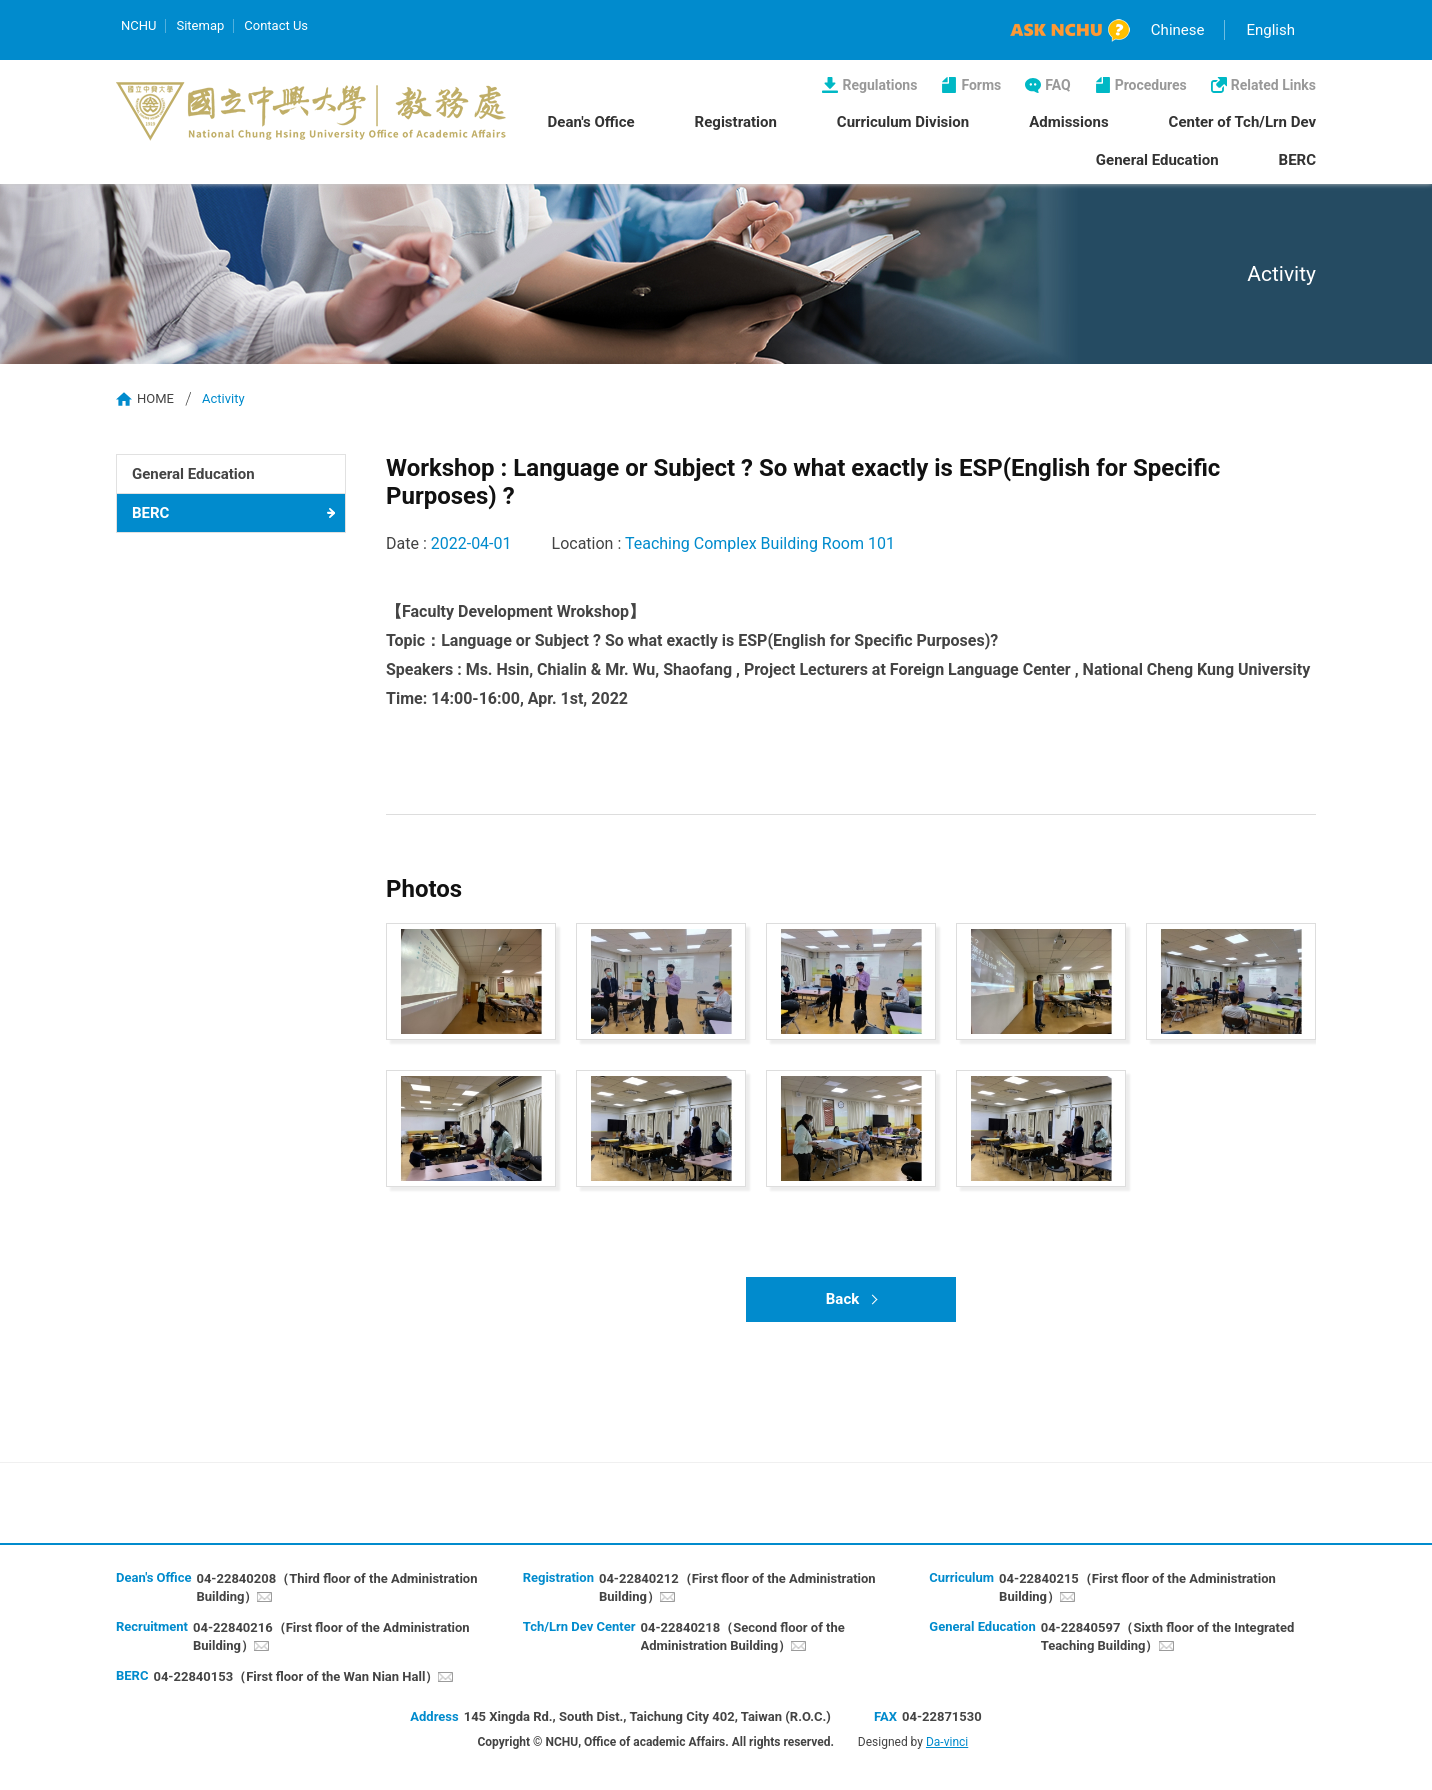 The width and height of the screenshot is (1432, 1790). Describe the element at coordinates (743, 1636) in the screenshot. I see `04-22840218（Second floor of the Administration Building）` at that location.